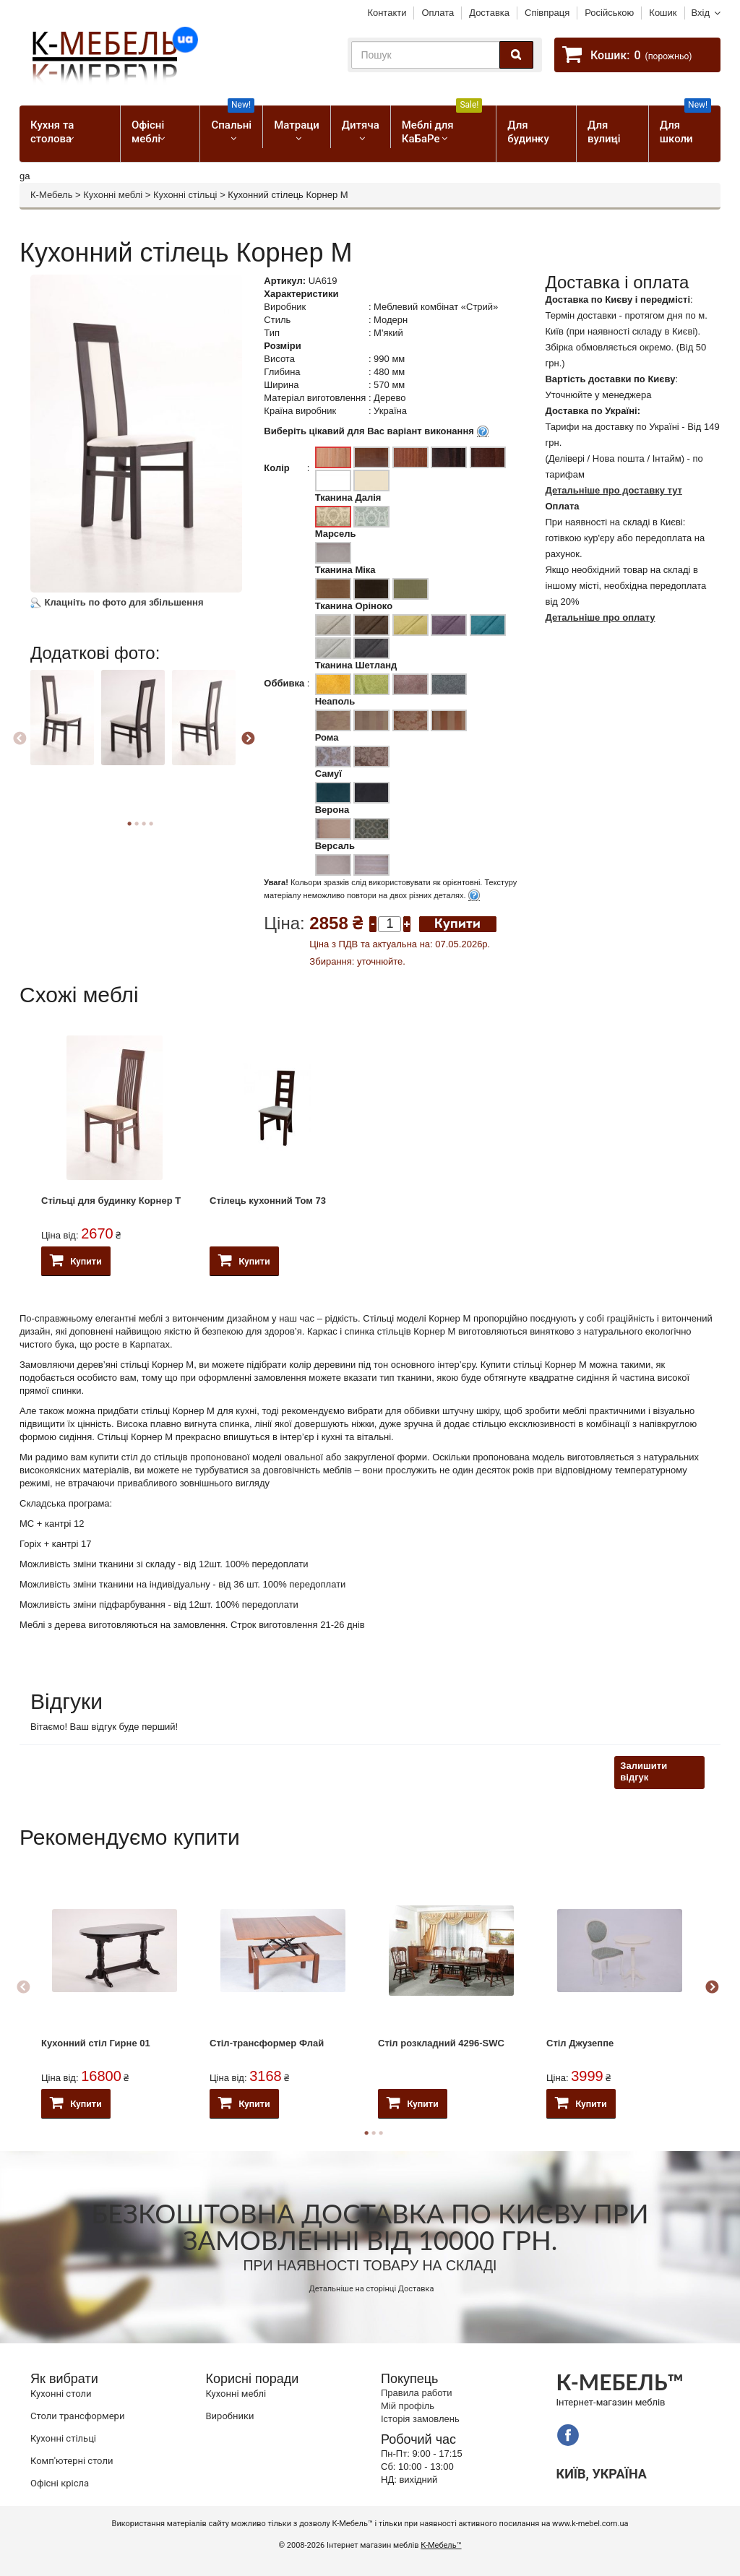  I want to click on Для школи, so click(685, 125).